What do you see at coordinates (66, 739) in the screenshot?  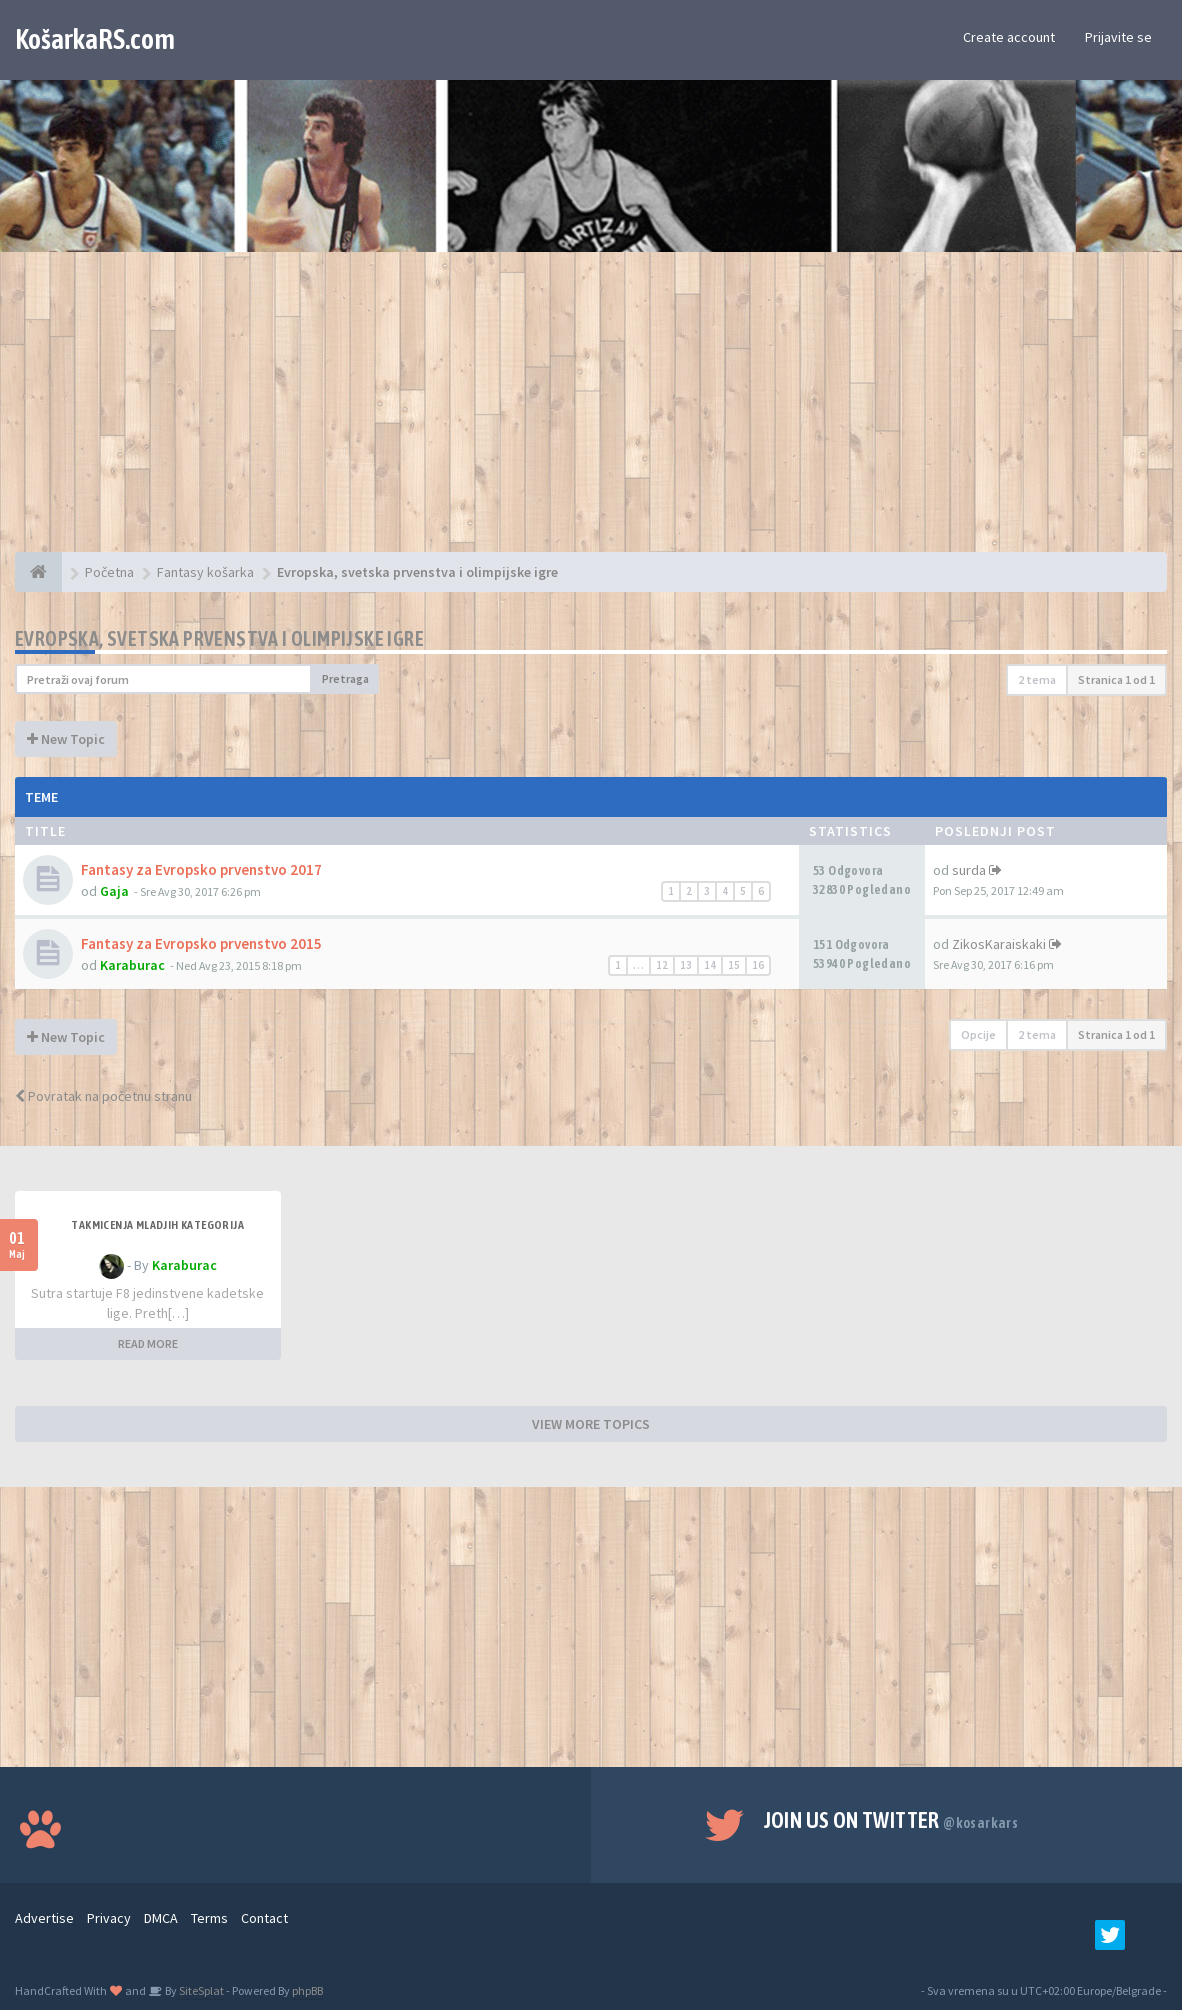 I see `New Topic [button]` at bounding box center [66, 739].